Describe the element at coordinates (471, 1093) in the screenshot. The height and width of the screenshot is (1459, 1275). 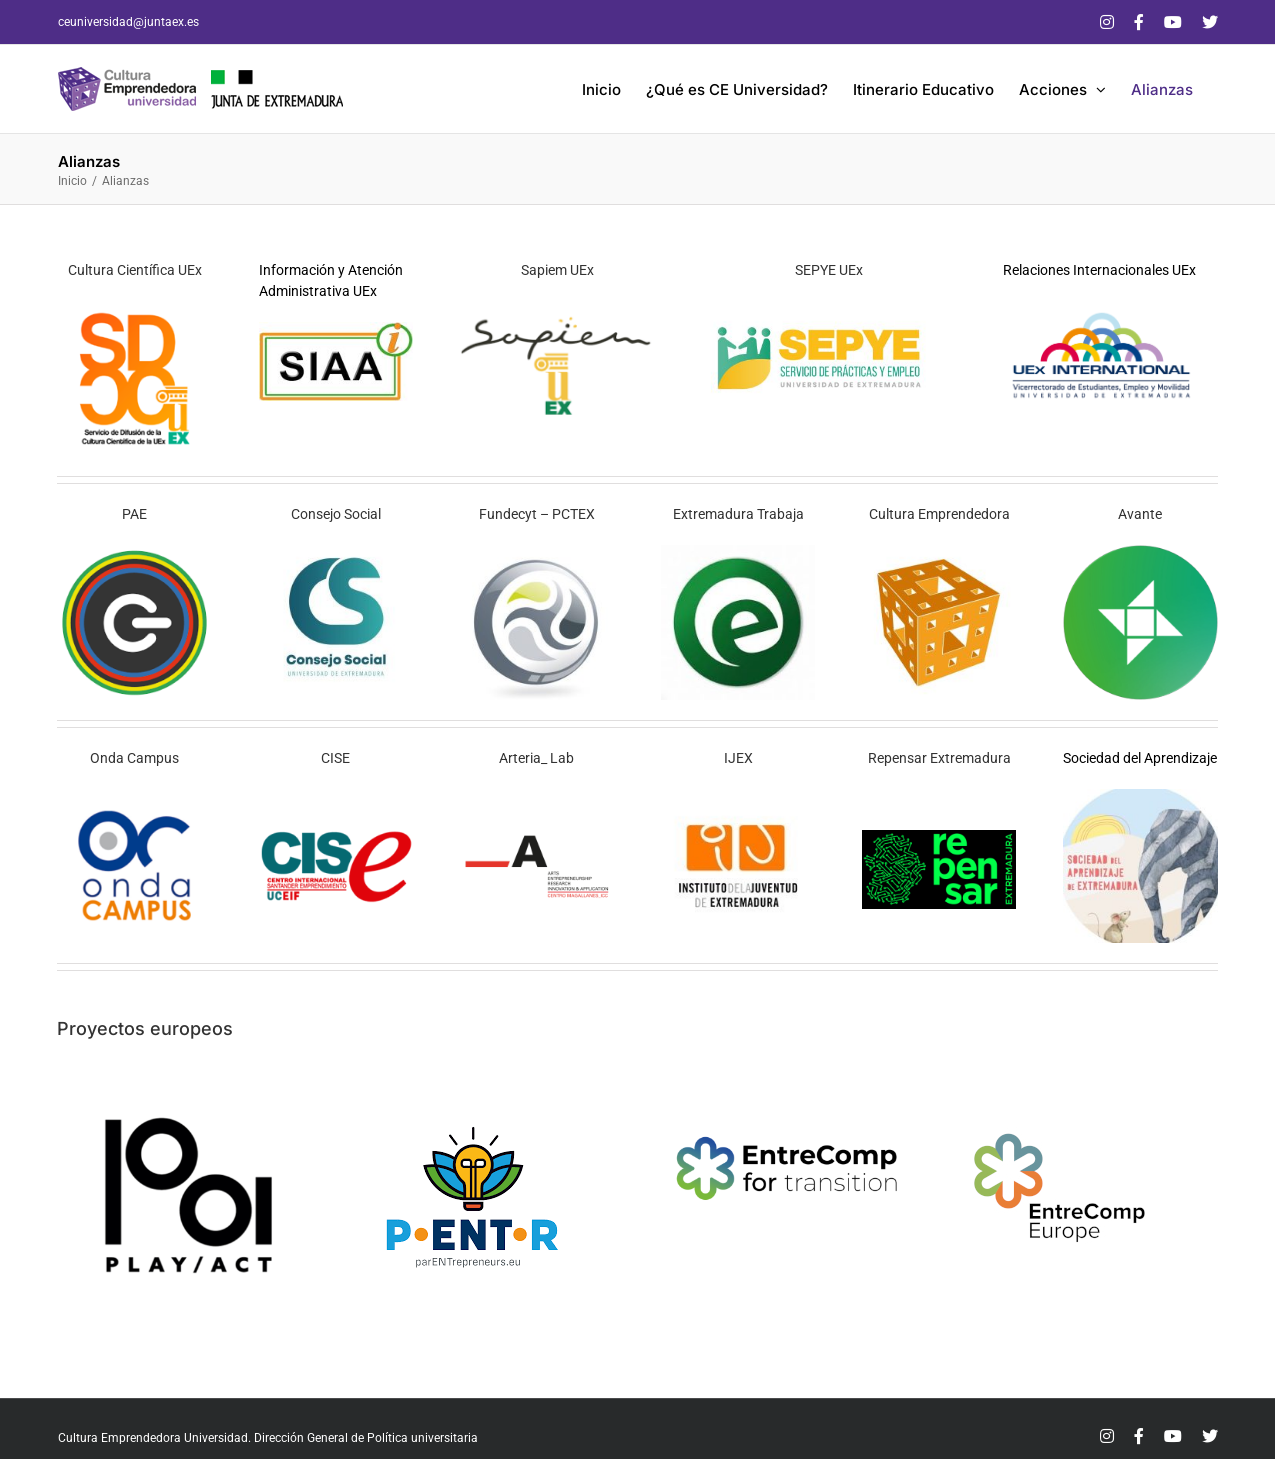
I see `[parentrepreneur]` at that location.